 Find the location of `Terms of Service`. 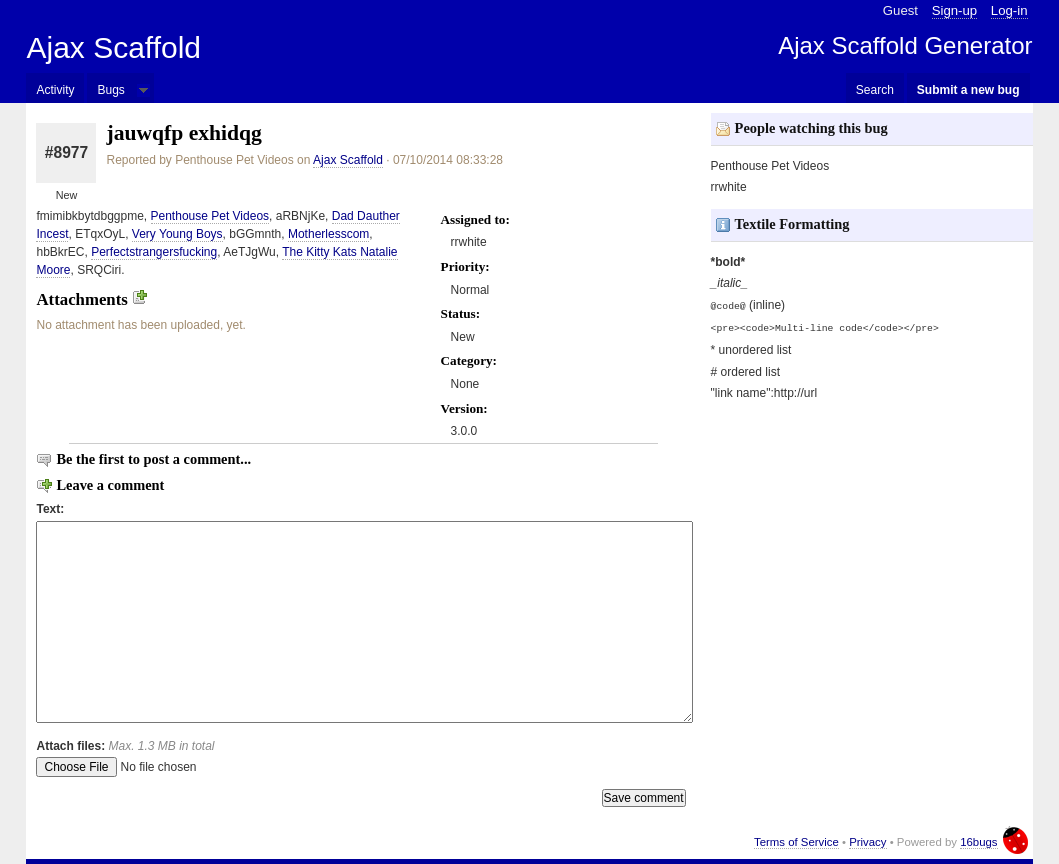

Terms of Service is located at coordinates (796, 842).